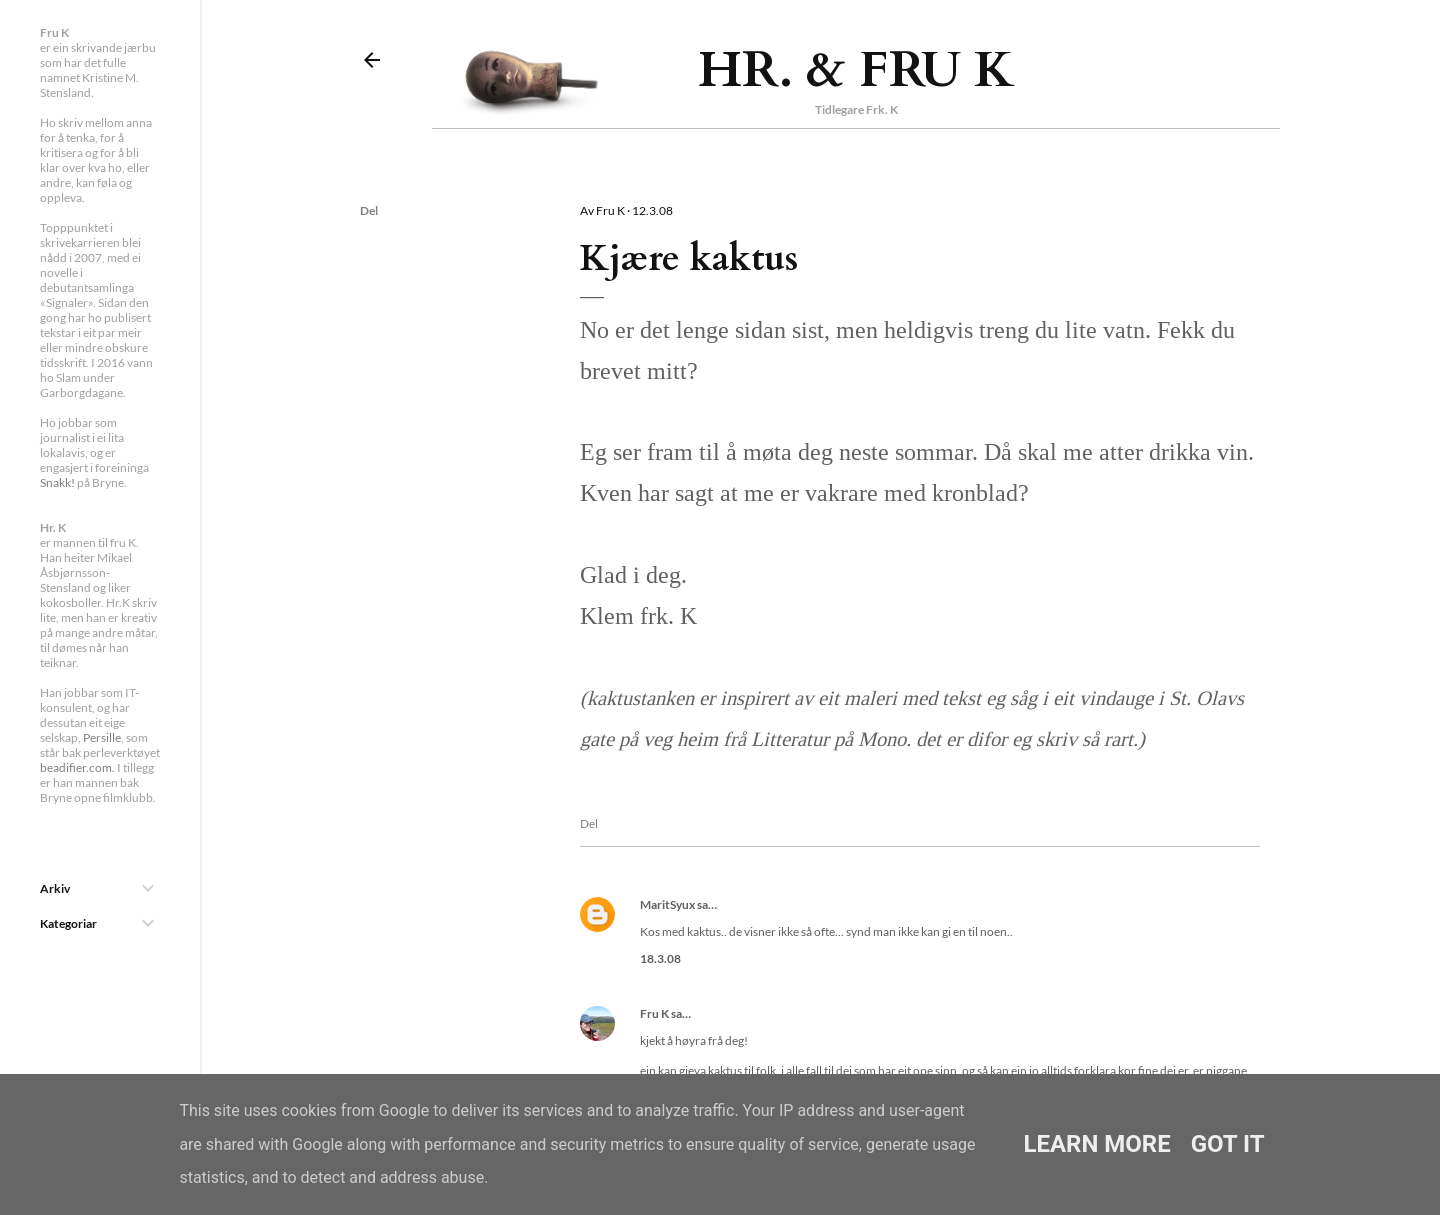 Image resolution: width=1440 pixels, height=1215 pixels. I want to click on Persille, so click(102, 737).